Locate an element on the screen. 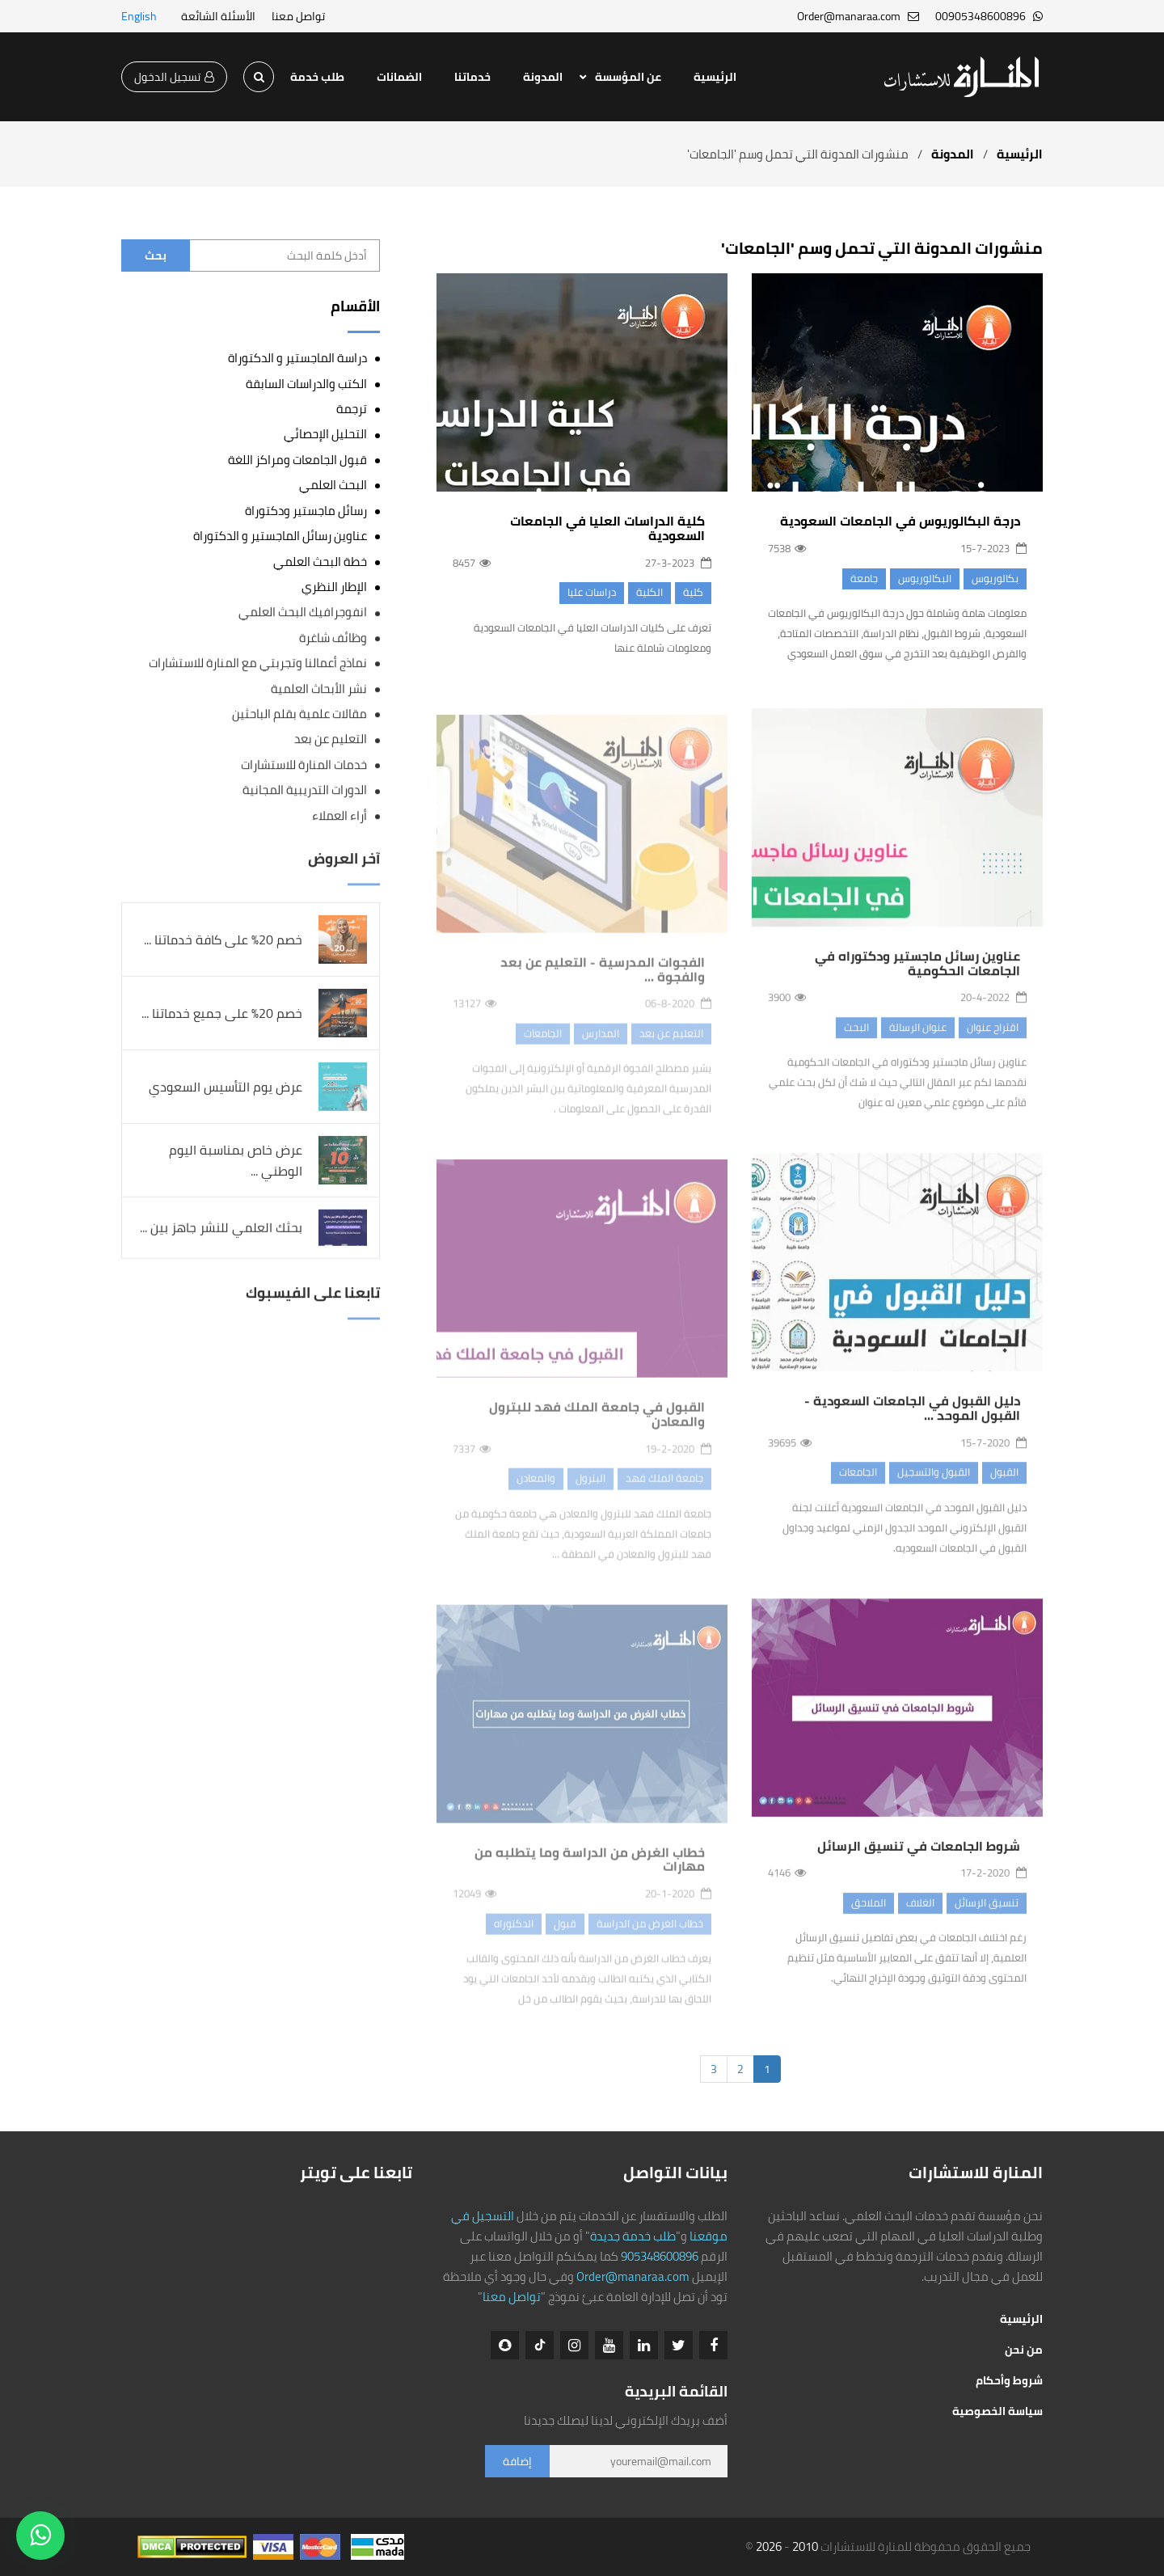 This screenshot has height=2576, width=1164. الضمانات is located at coordinates (399, 76).